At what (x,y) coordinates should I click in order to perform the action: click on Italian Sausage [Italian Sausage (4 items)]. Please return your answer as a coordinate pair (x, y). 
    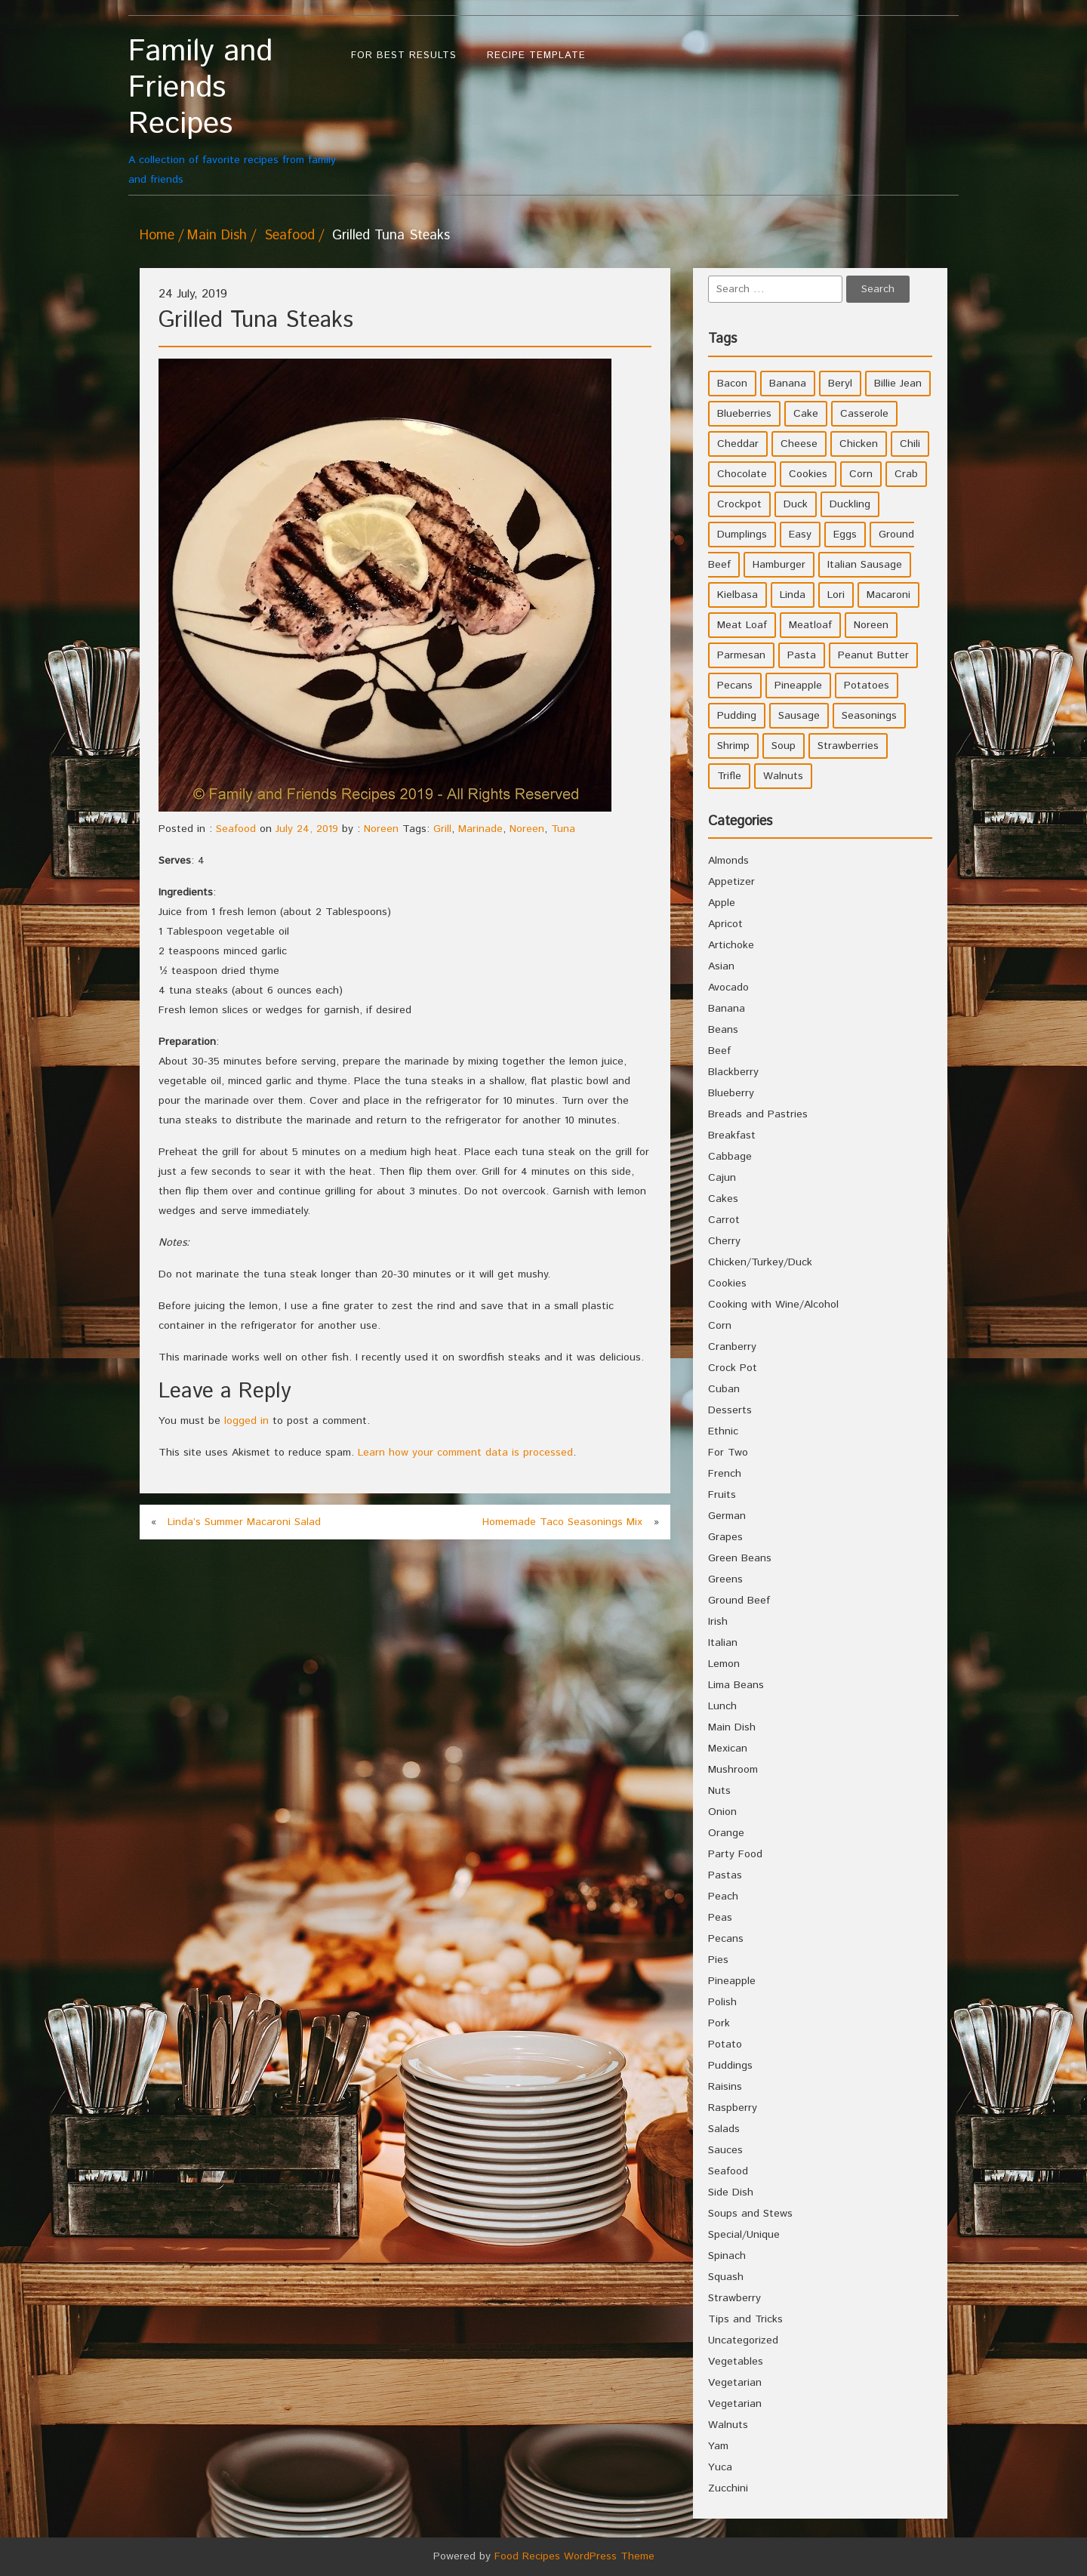
    Looking at the image, I should click on (864, 564).